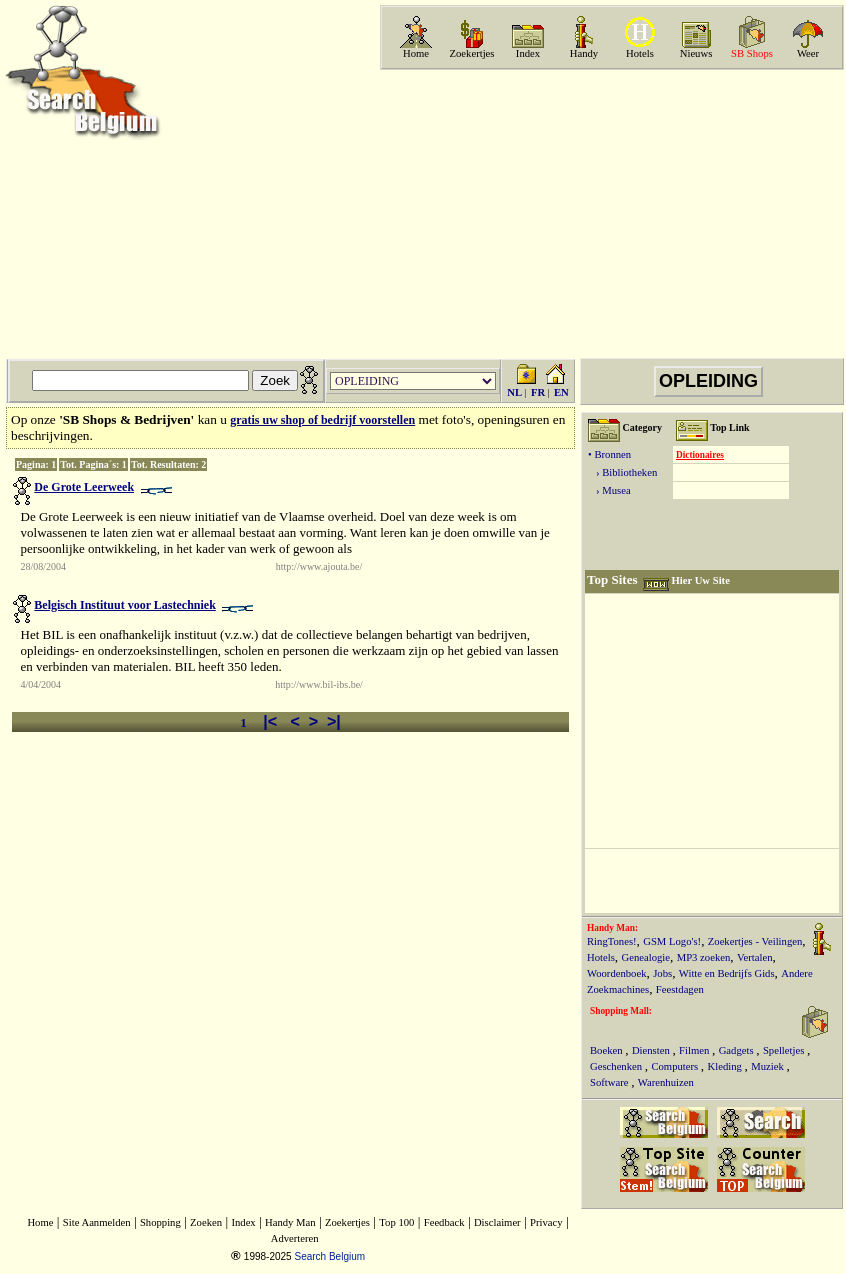 The width and height of the screenshot is (846, 1274). Describe the element at coordinates (785, 1050) in the screenshot. I see `Spelletjes` at that location.